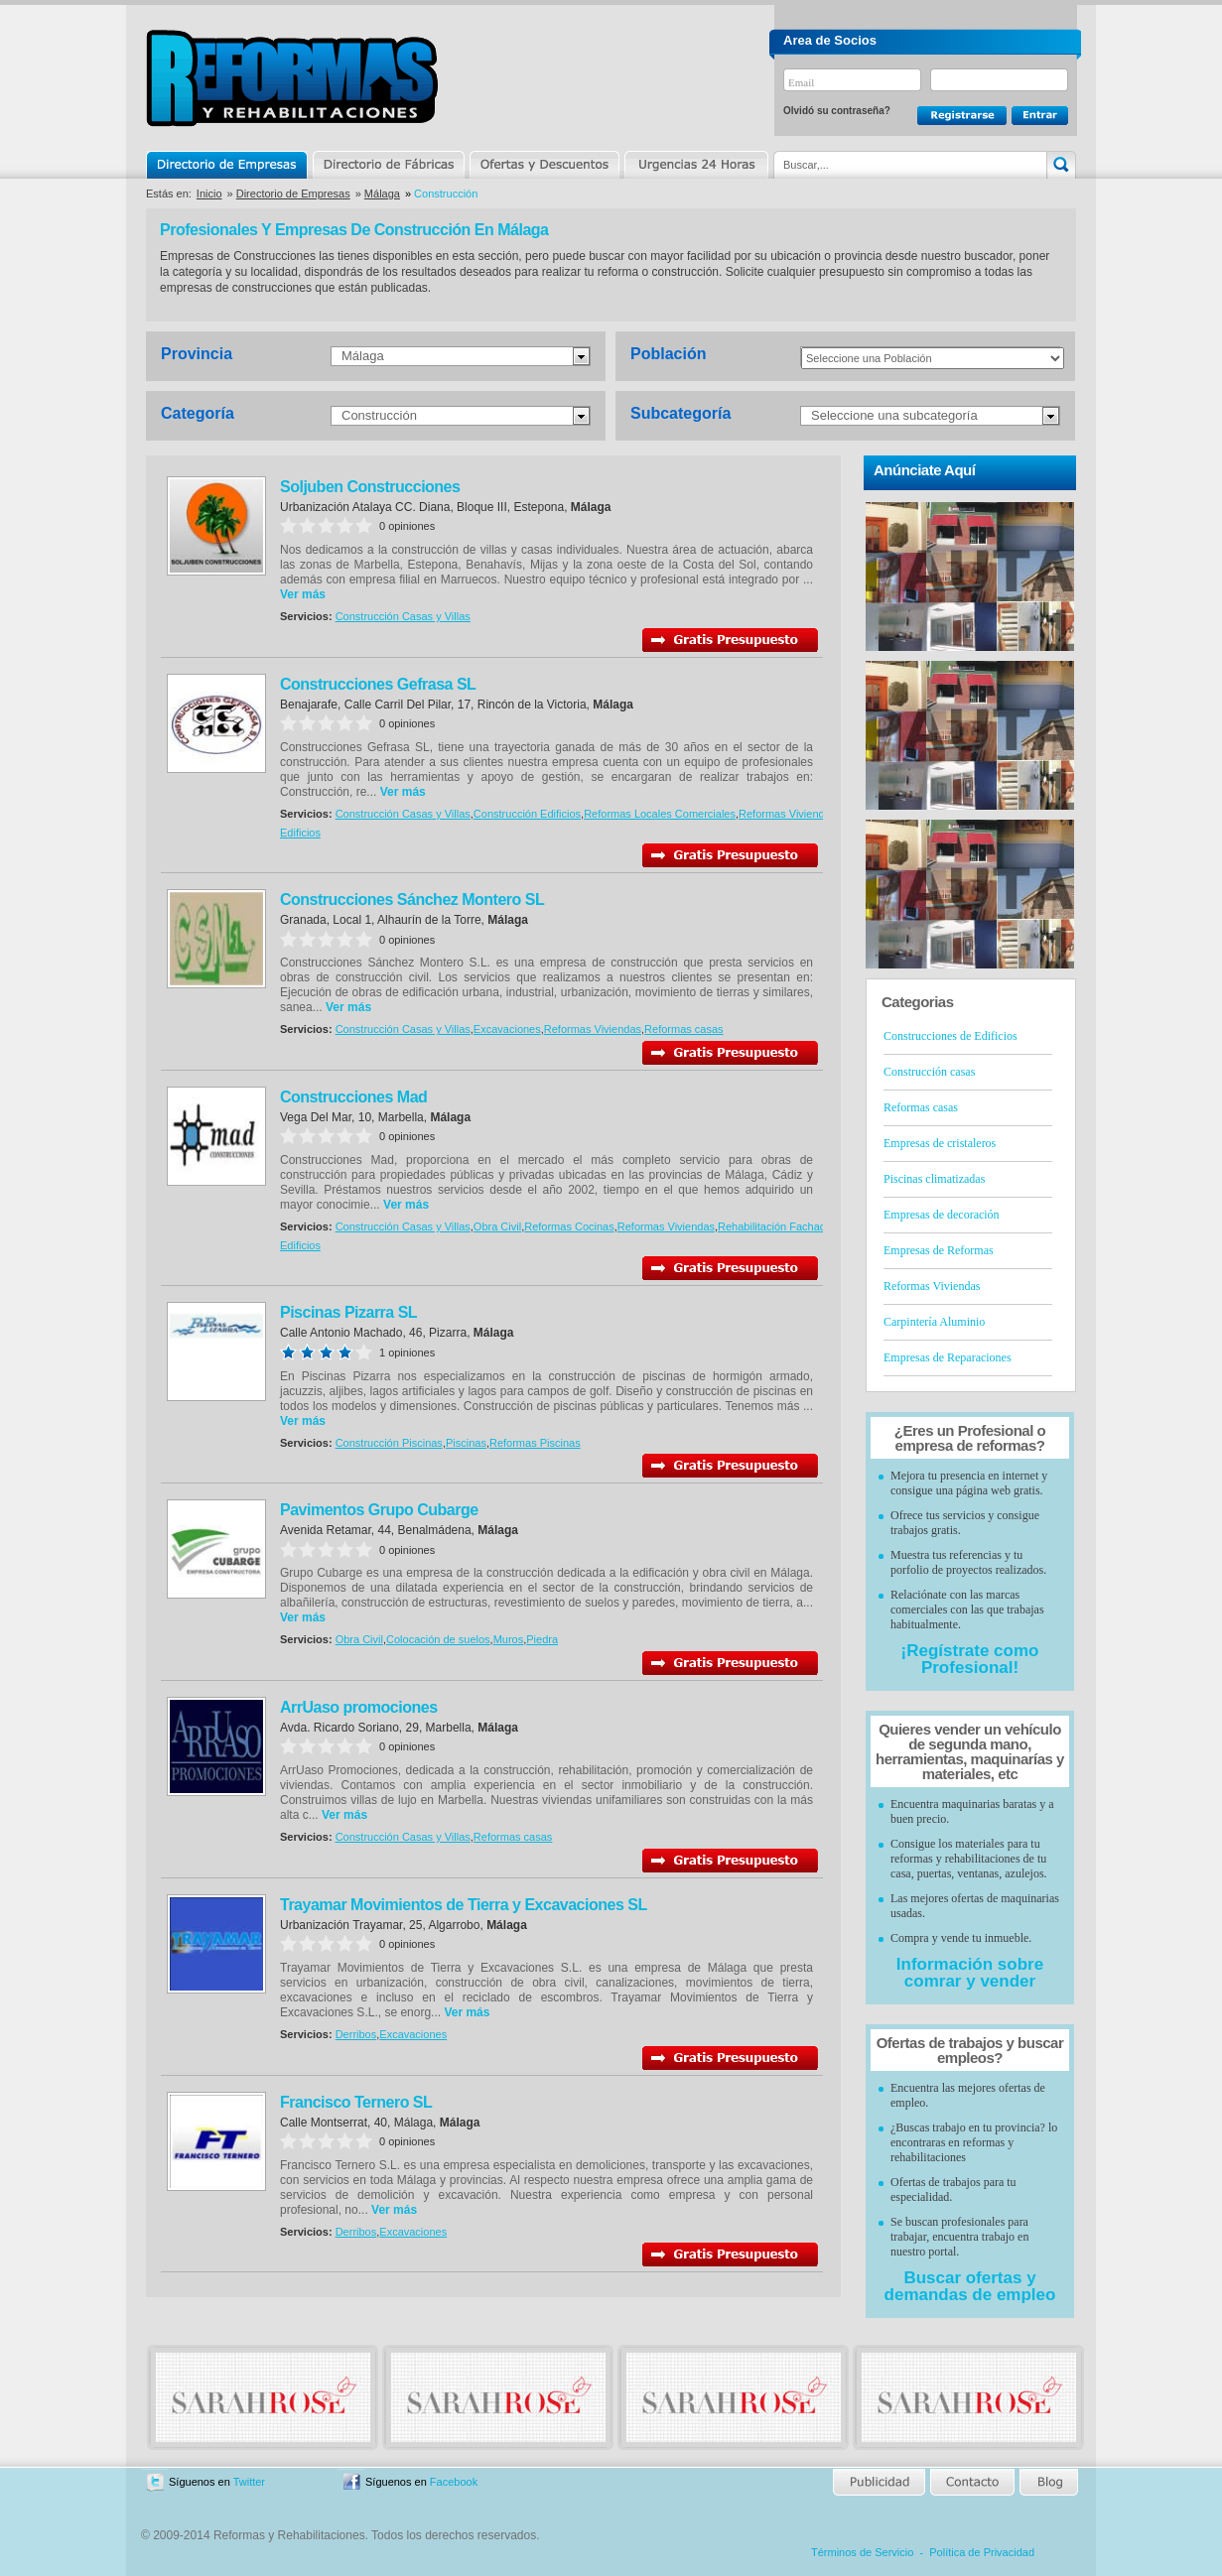 The width and height of the screenshot is (1222, 2576). I want to click on Contacto, so click(972, 2482).